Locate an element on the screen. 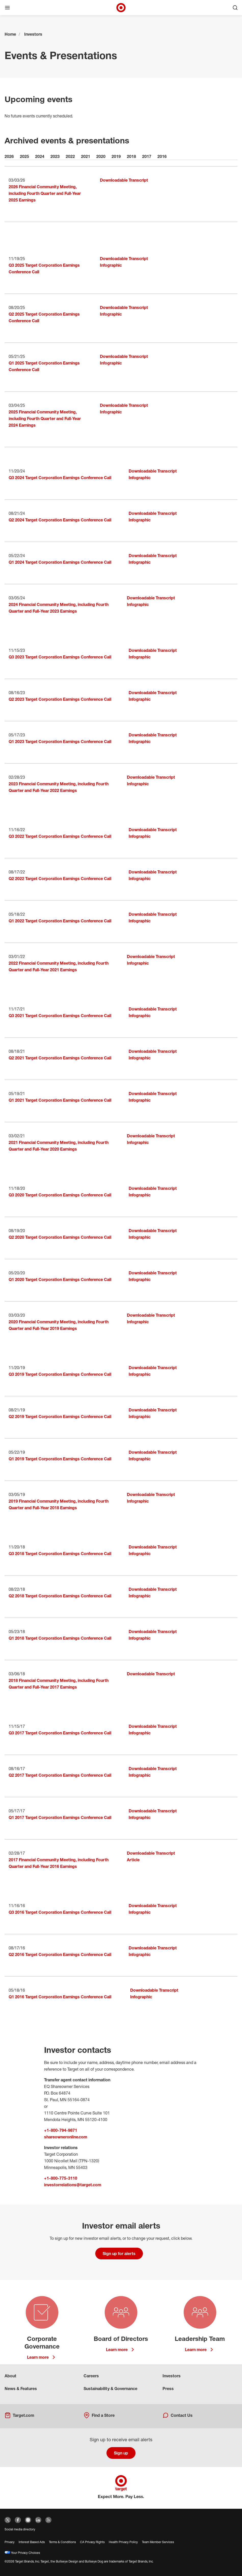 The image size is (242, 2576). Q3 2017 Target Corporation Earnings Conference Call is located at coordinates (60, 1732).